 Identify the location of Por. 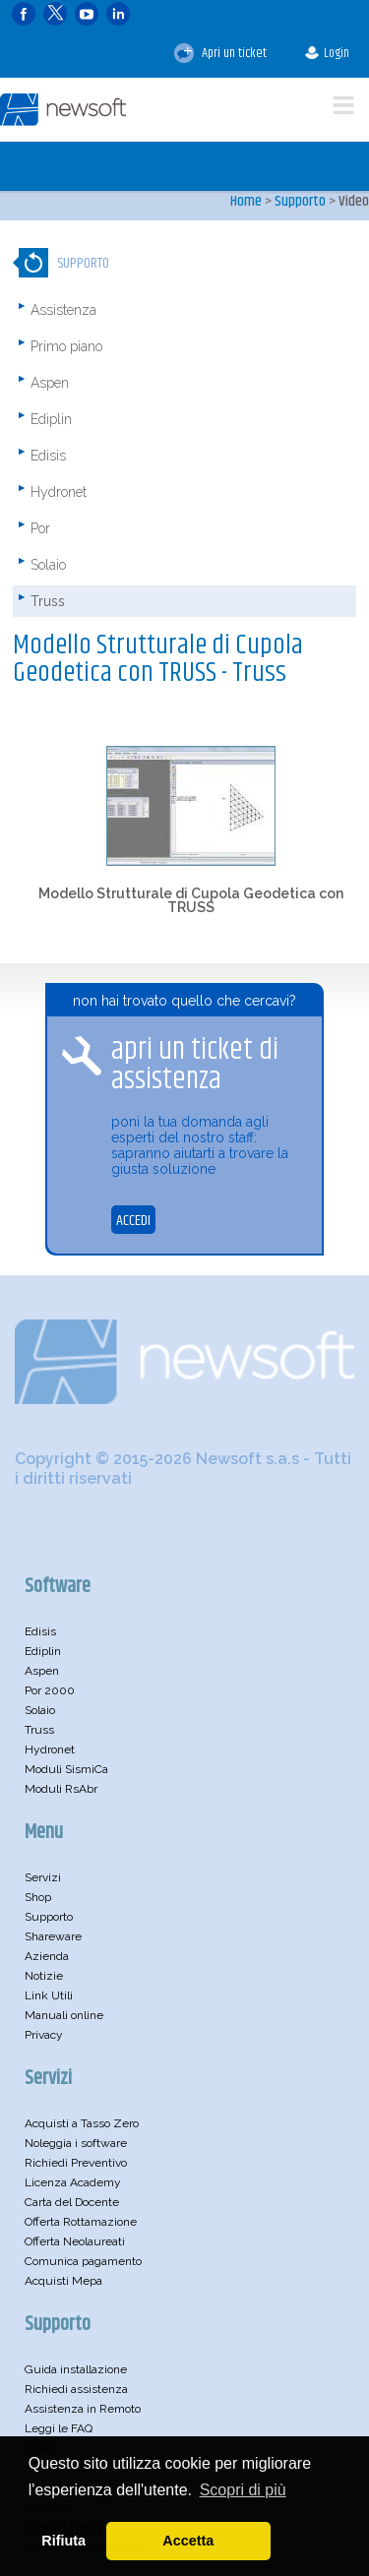
(40, 528).